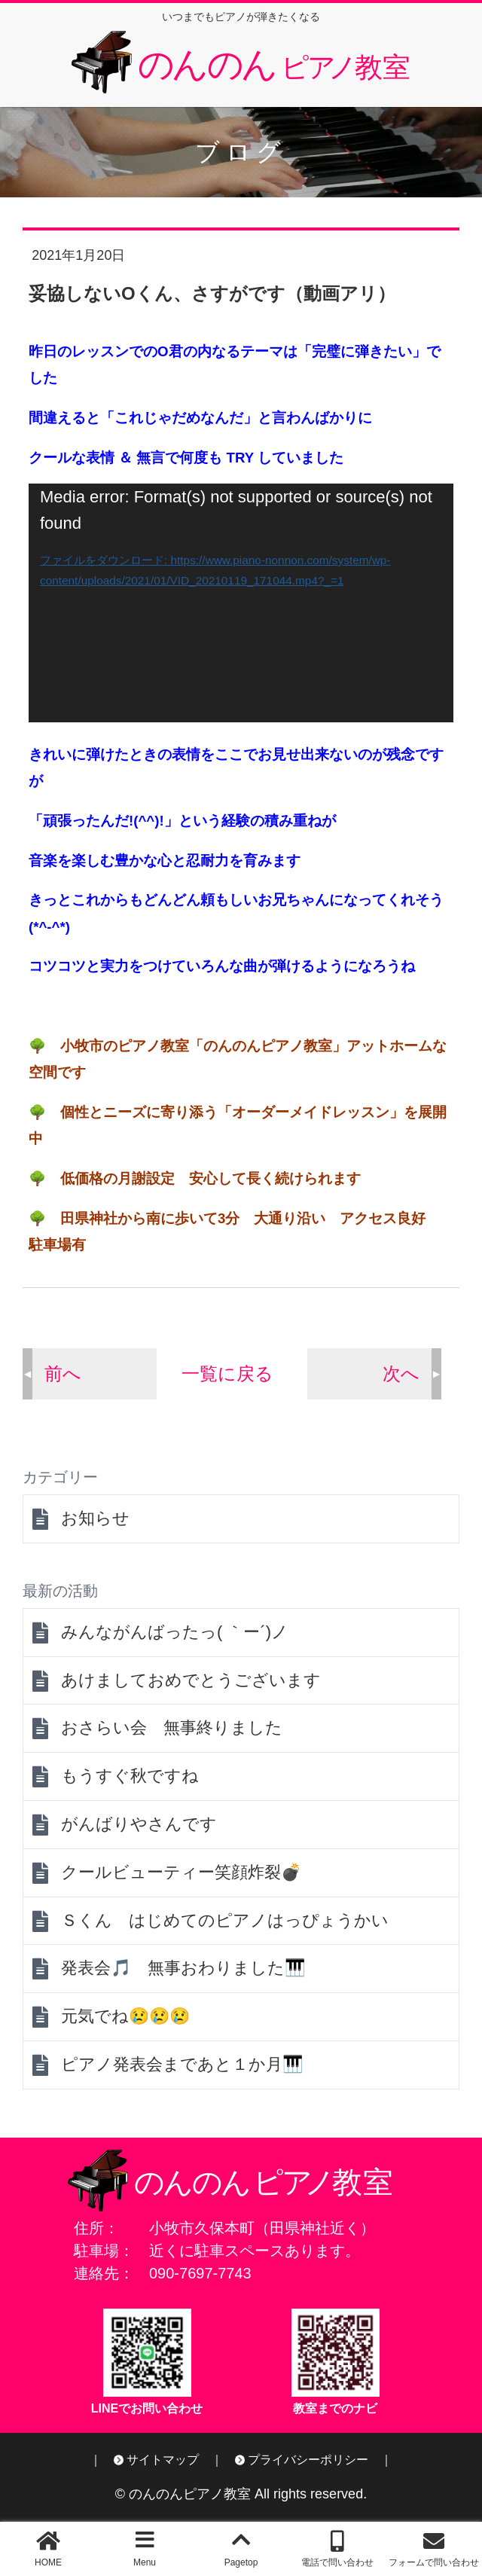 The image size is (482, 2576). What do you see at coordinates (182, 2064) in the screenshot?
I see `ピアノ発表会まであと１か月🎹` at bounding box center [182, 2064].